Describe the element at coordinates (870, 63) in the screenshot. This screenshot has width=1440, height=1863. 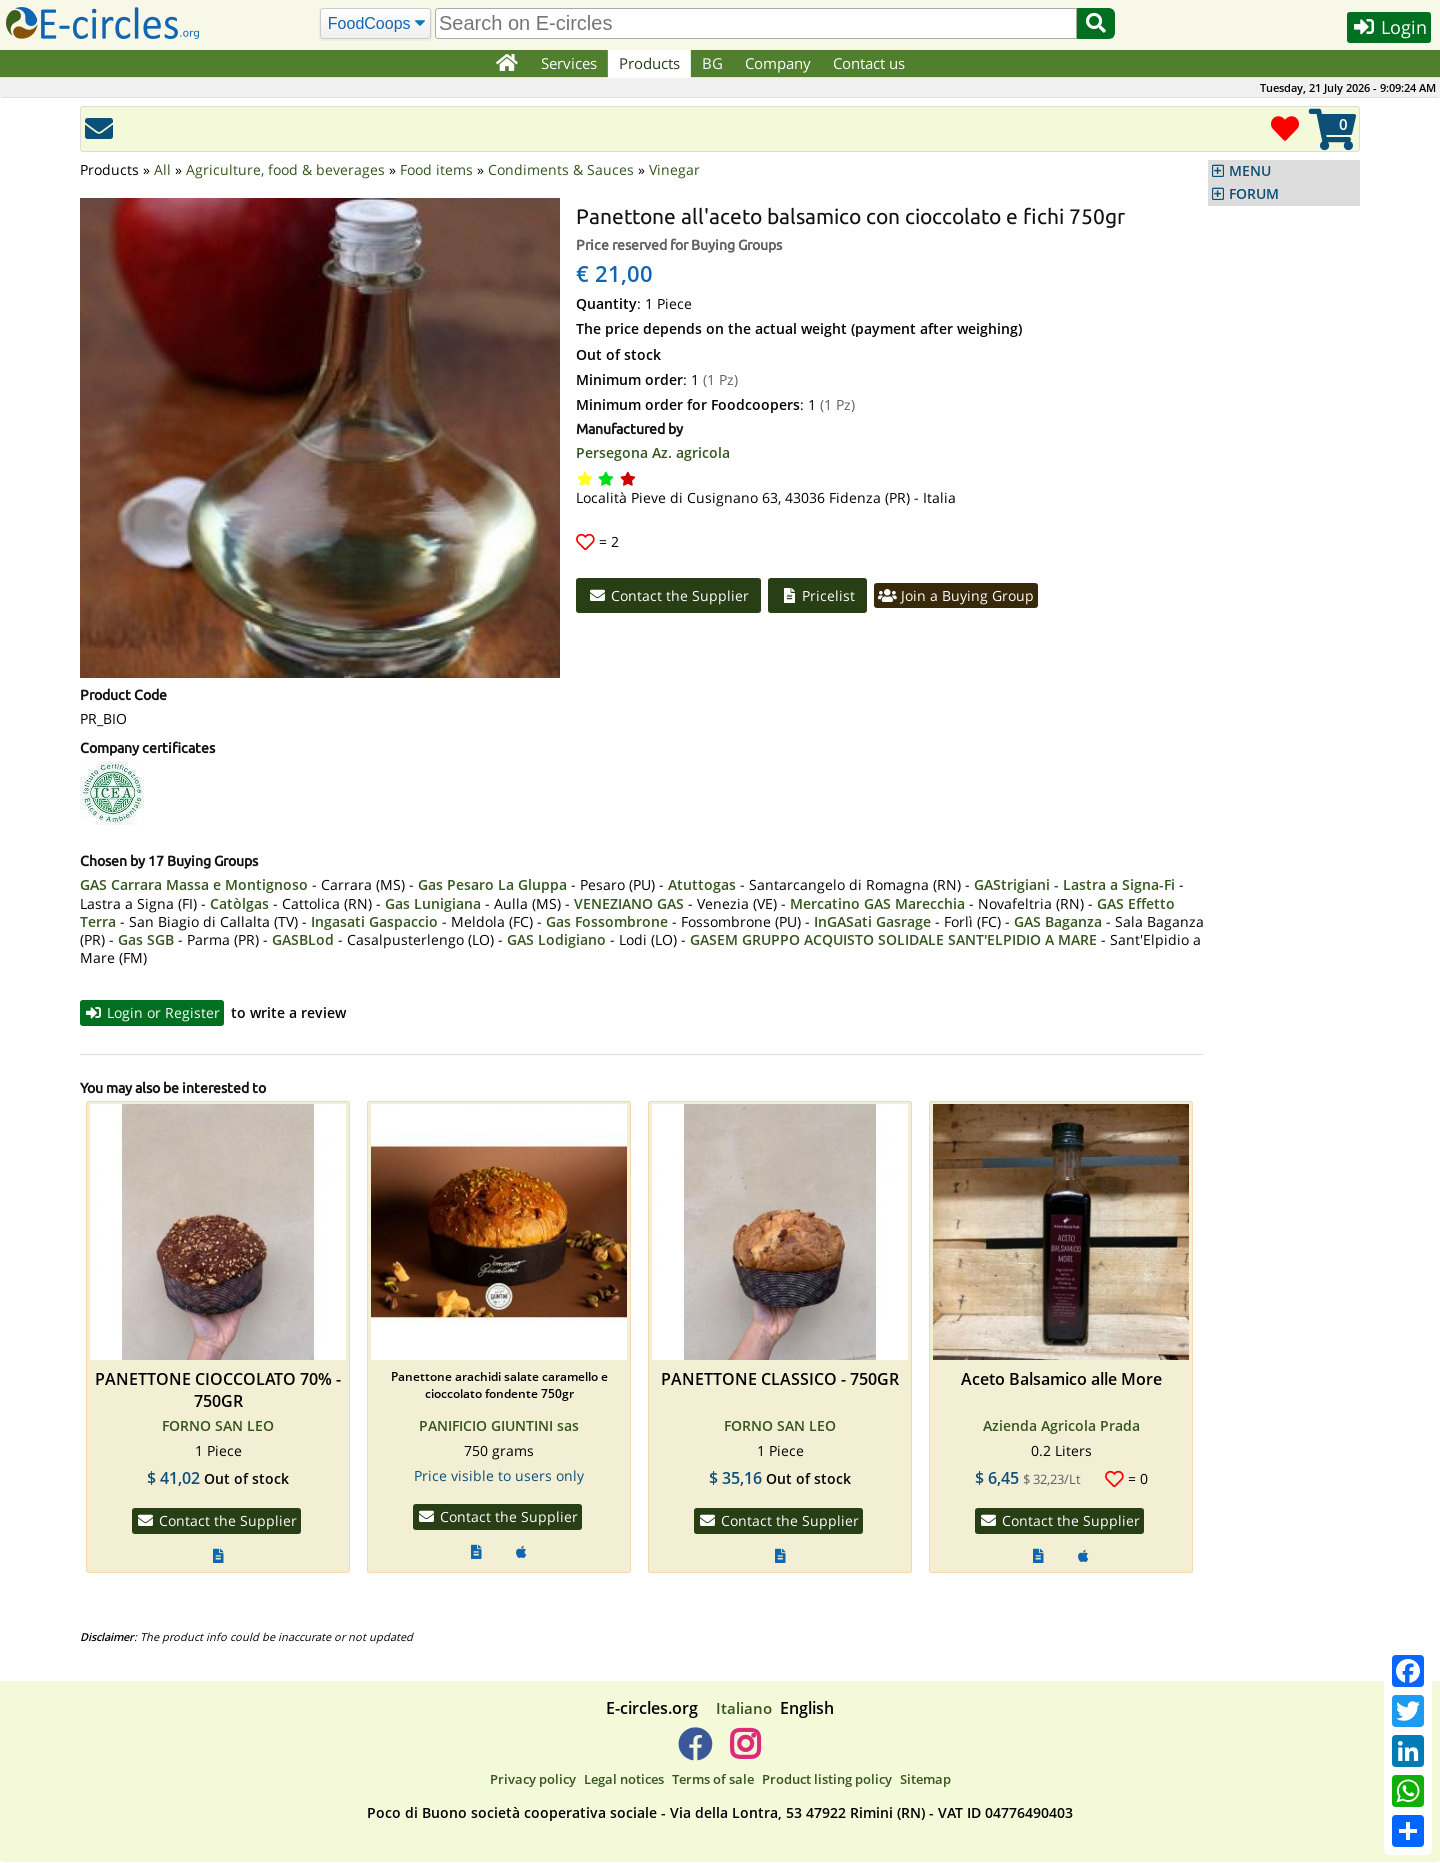
I see `Contact us` at that location.